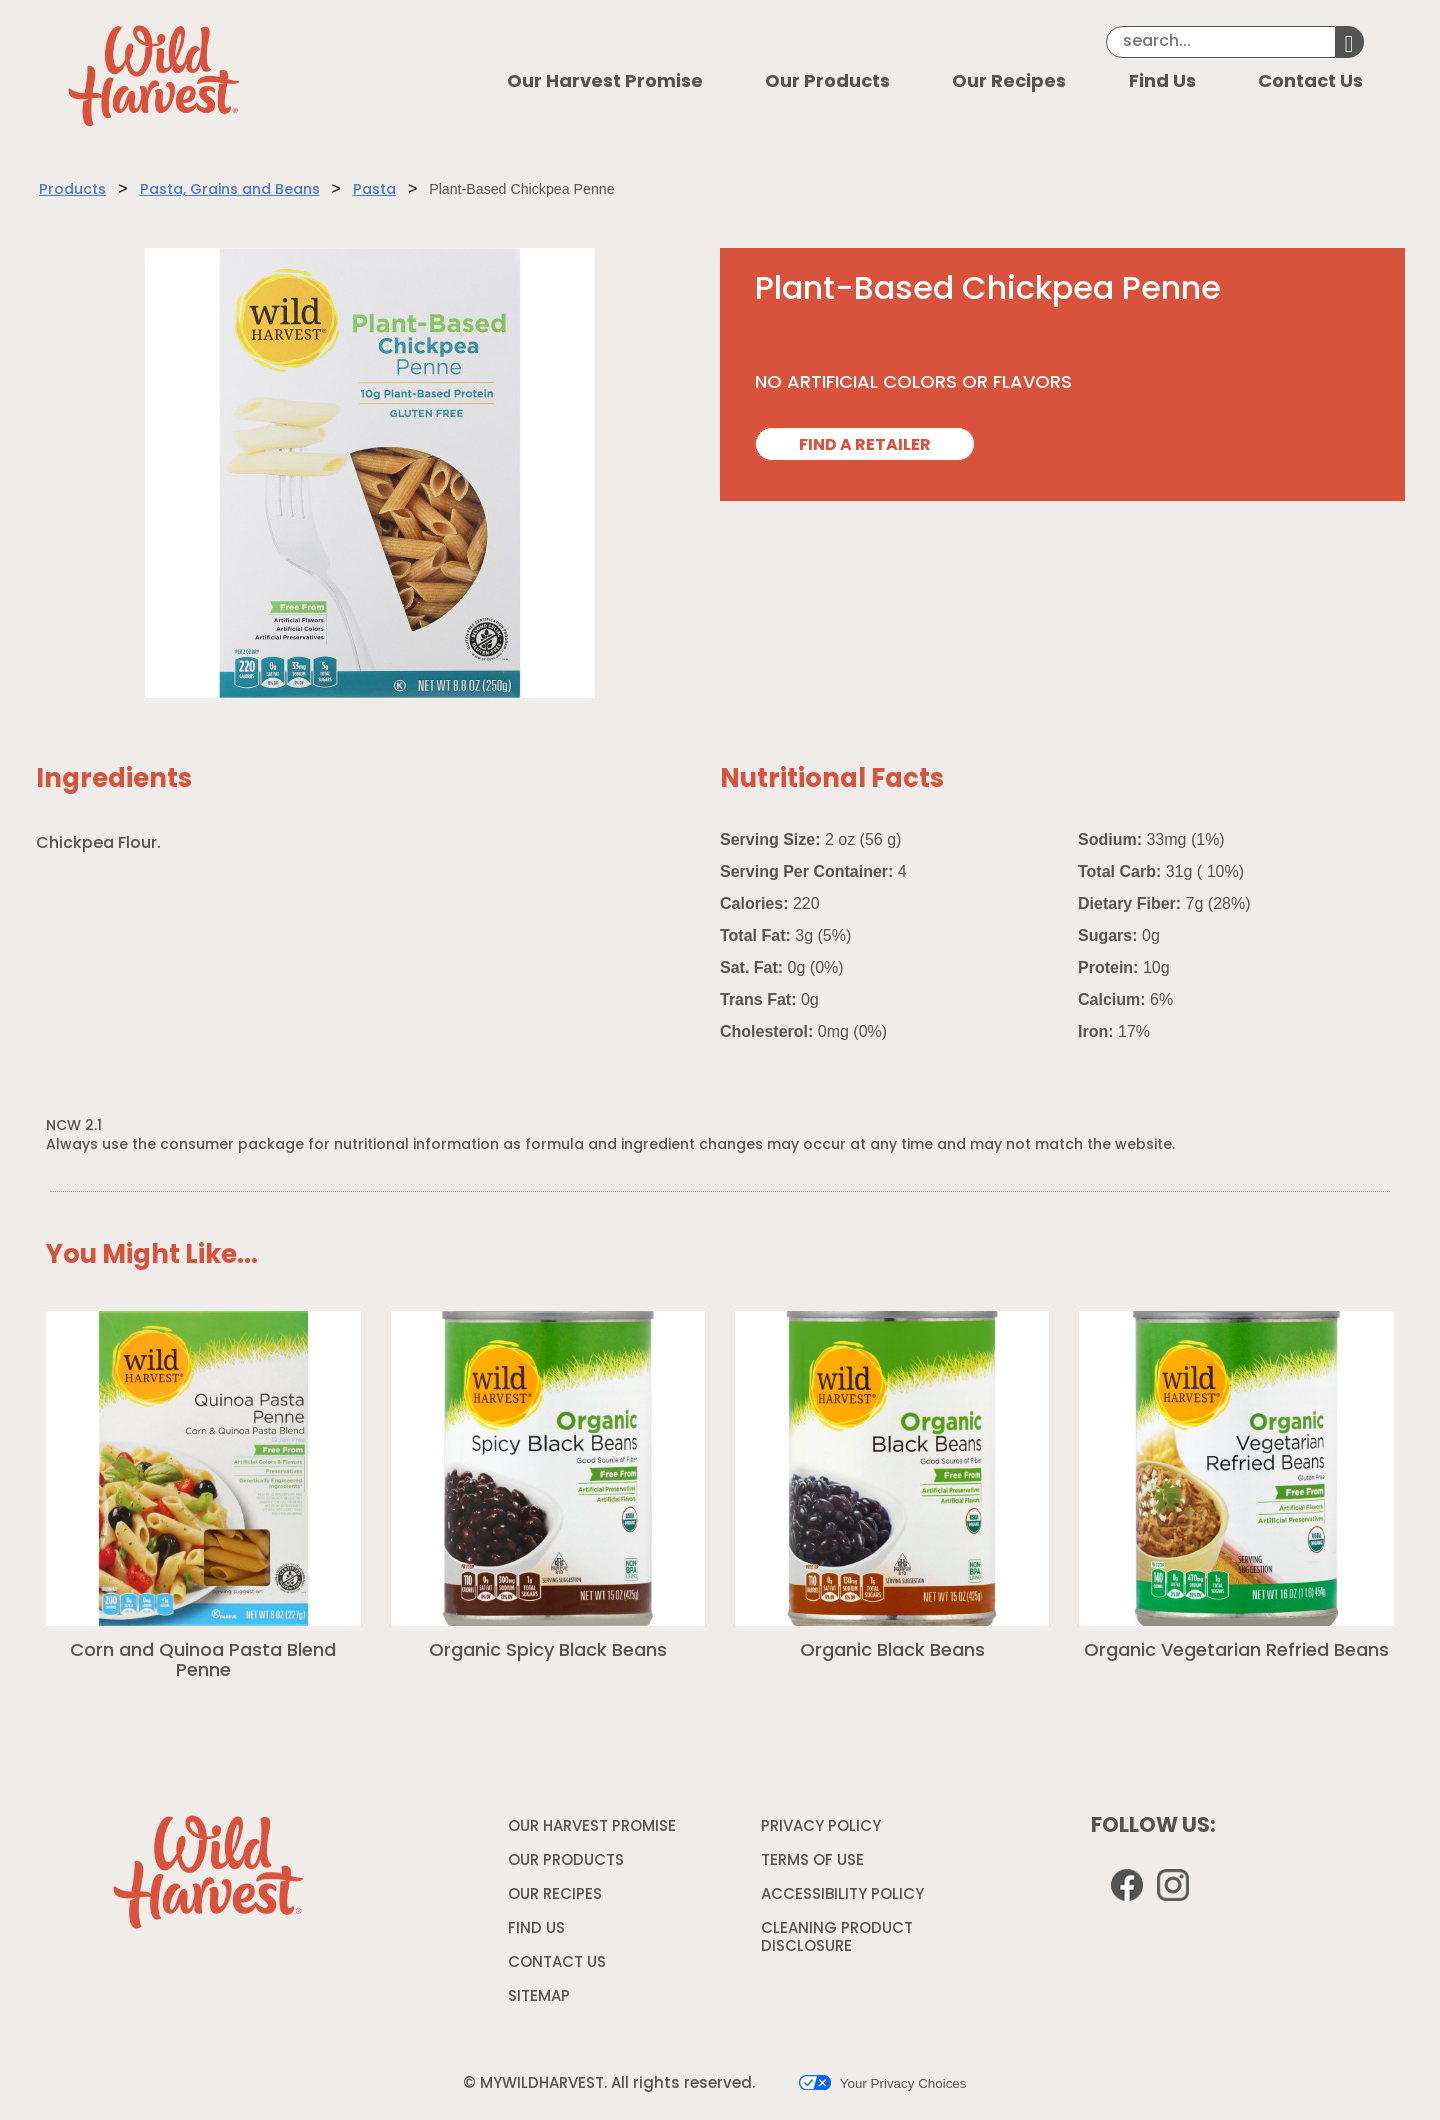 Image resolution: width=1440 pixels, height=2120 pixels. What do you see at coordinates (827, 82) in the screenshot?
I see `Our Products` at bounding box center [827, 82].